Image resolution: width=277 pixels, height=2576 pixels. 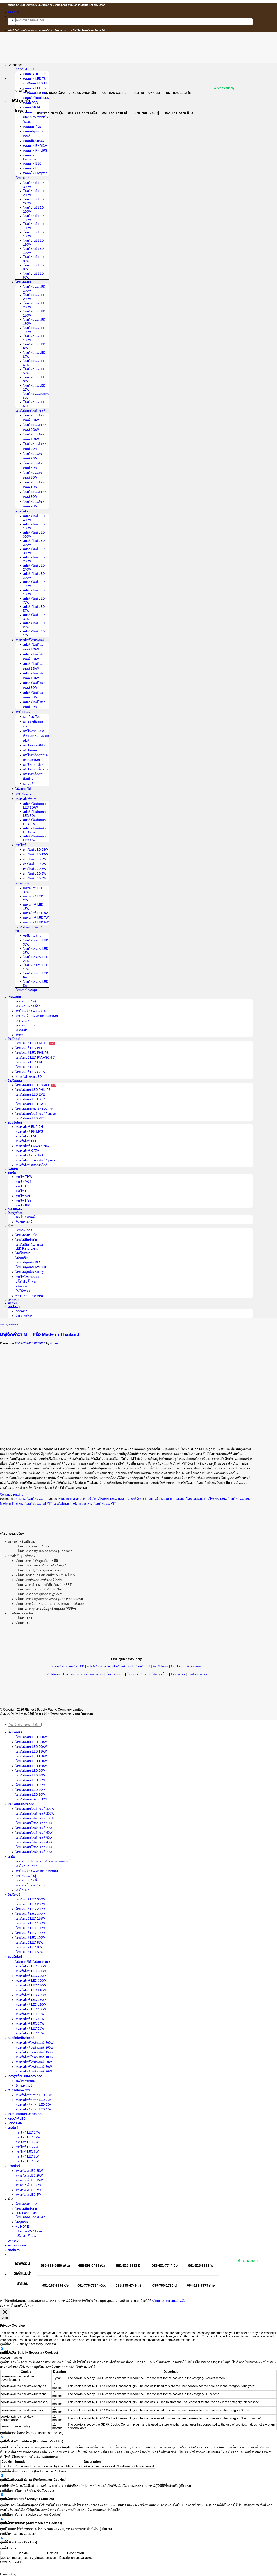 What do you see at coordinates (51, 1718) in the screenshot?
I see `นโยบายการใช้คุกกี้ (PDPA)` at bounding box center [51, 1718].